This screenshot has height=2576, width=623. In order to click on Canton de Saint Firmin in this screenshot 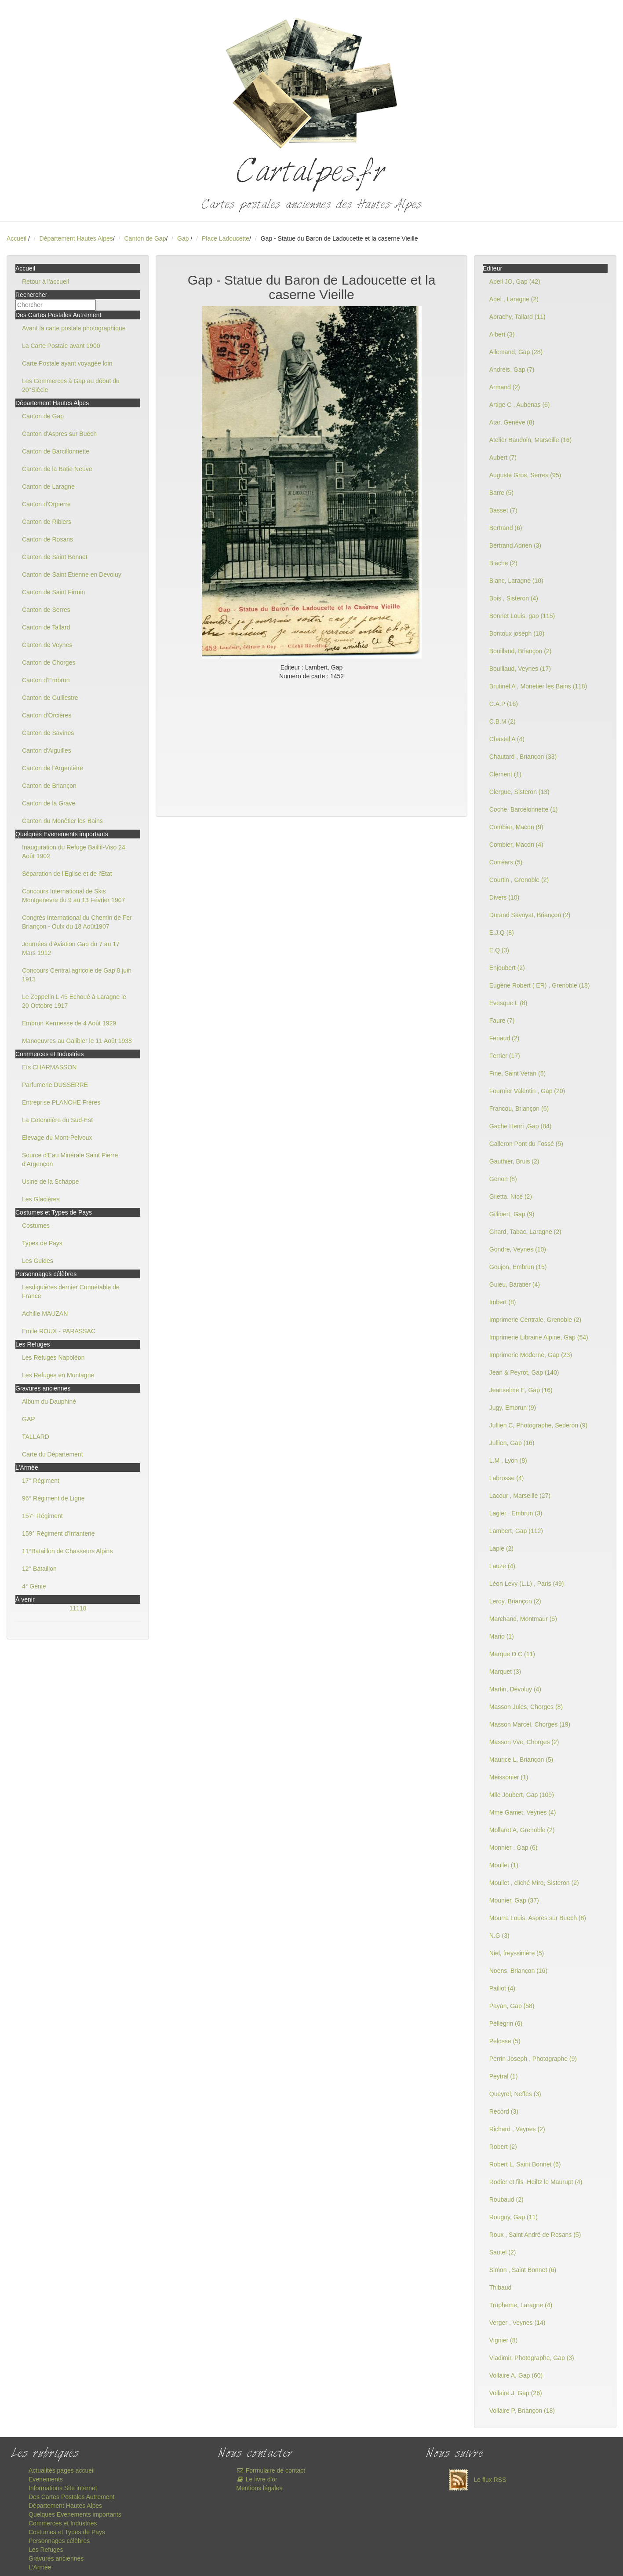, I will do `click(53, 592)`.